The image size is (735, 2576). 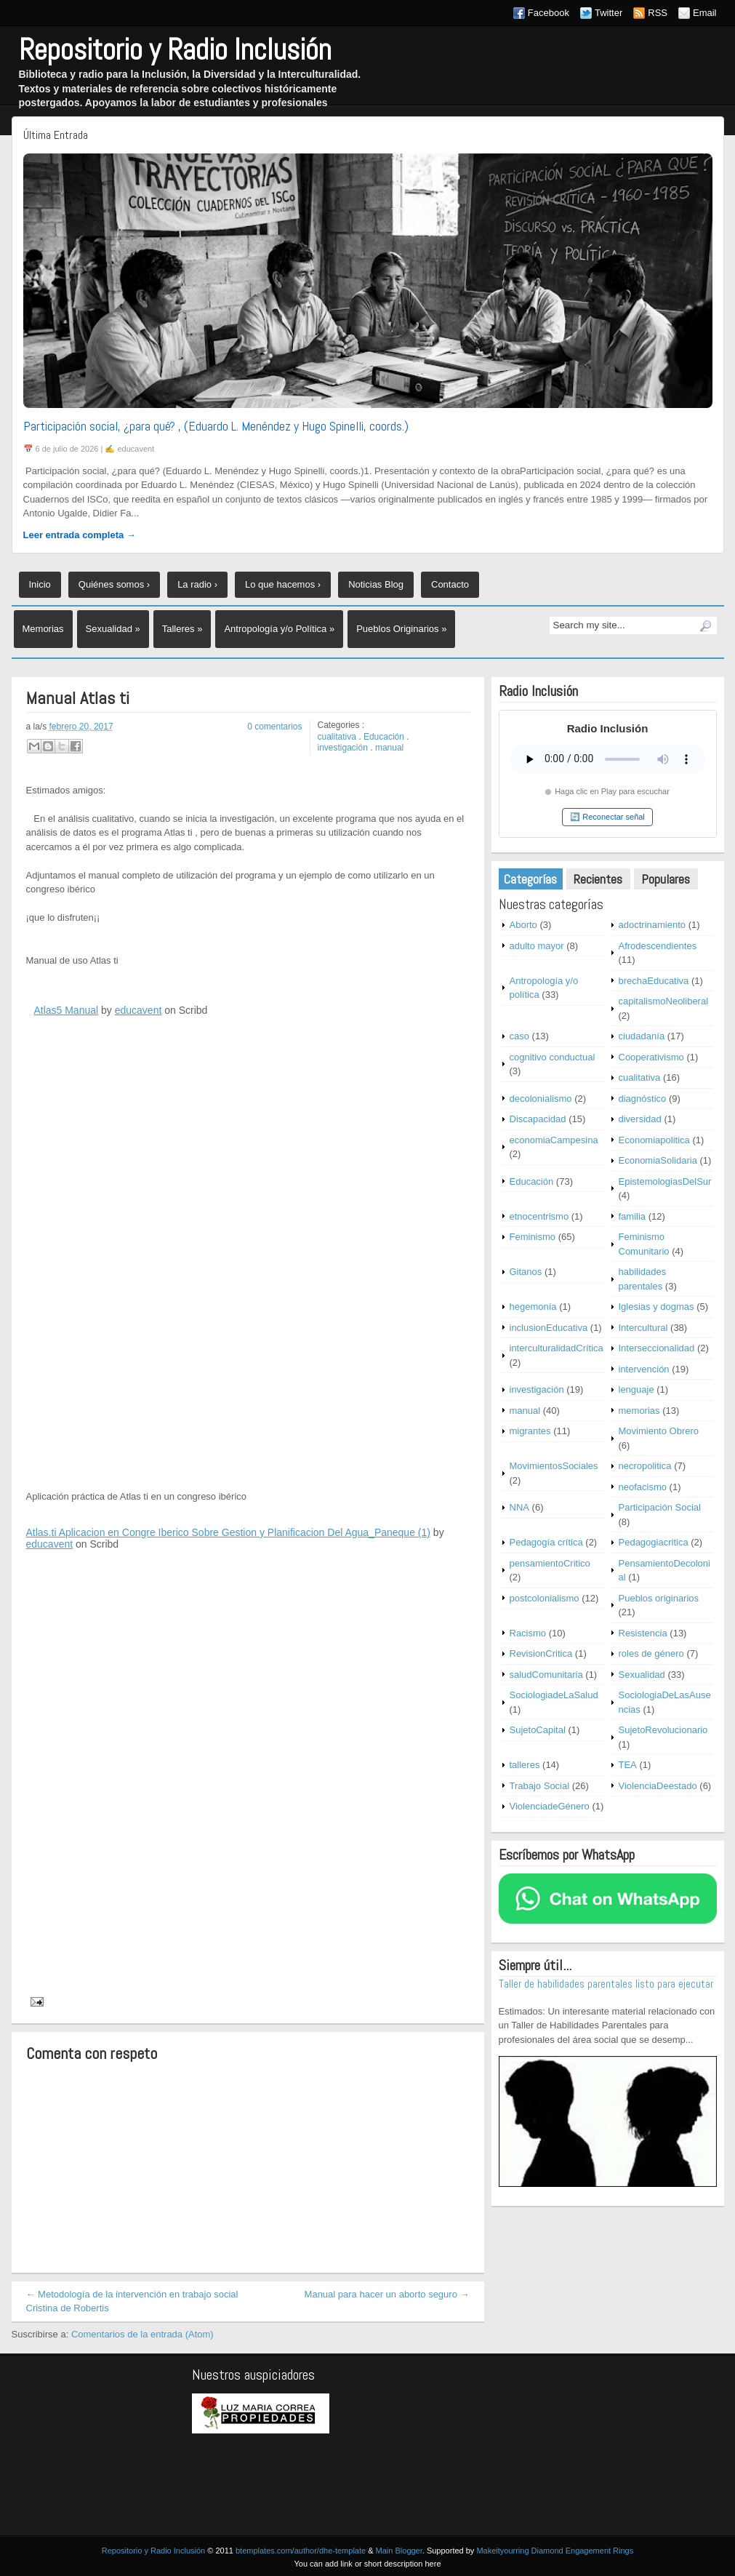 What do you see at coordinates (653, 1542) in the screenshot?
I see `Pedagogiacritica` at bounding box center [653, 1542].